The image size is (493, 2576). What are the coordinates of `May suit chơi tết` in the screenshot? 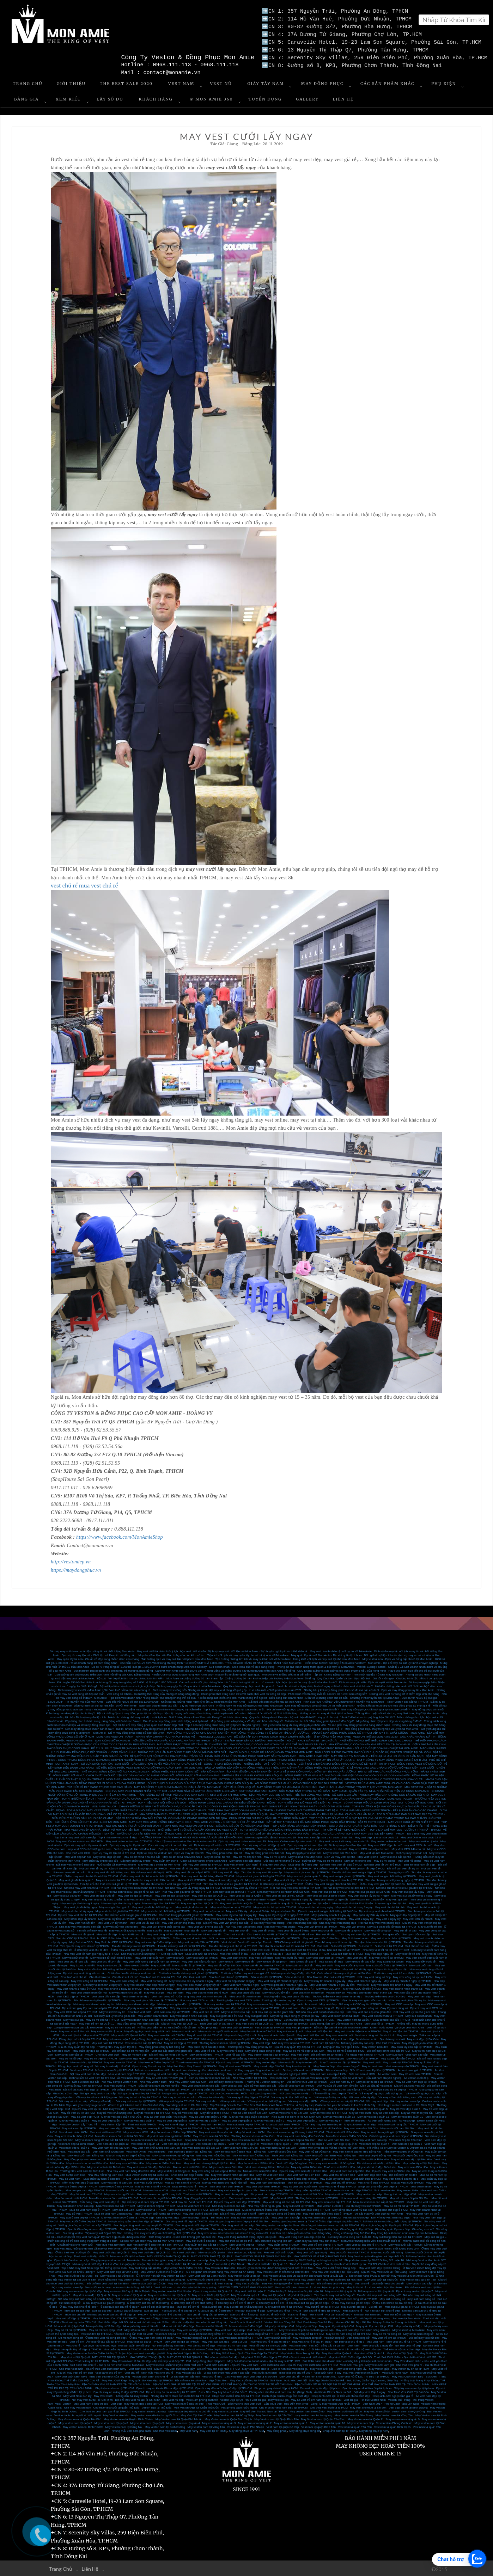 It's located at (239, 1929).